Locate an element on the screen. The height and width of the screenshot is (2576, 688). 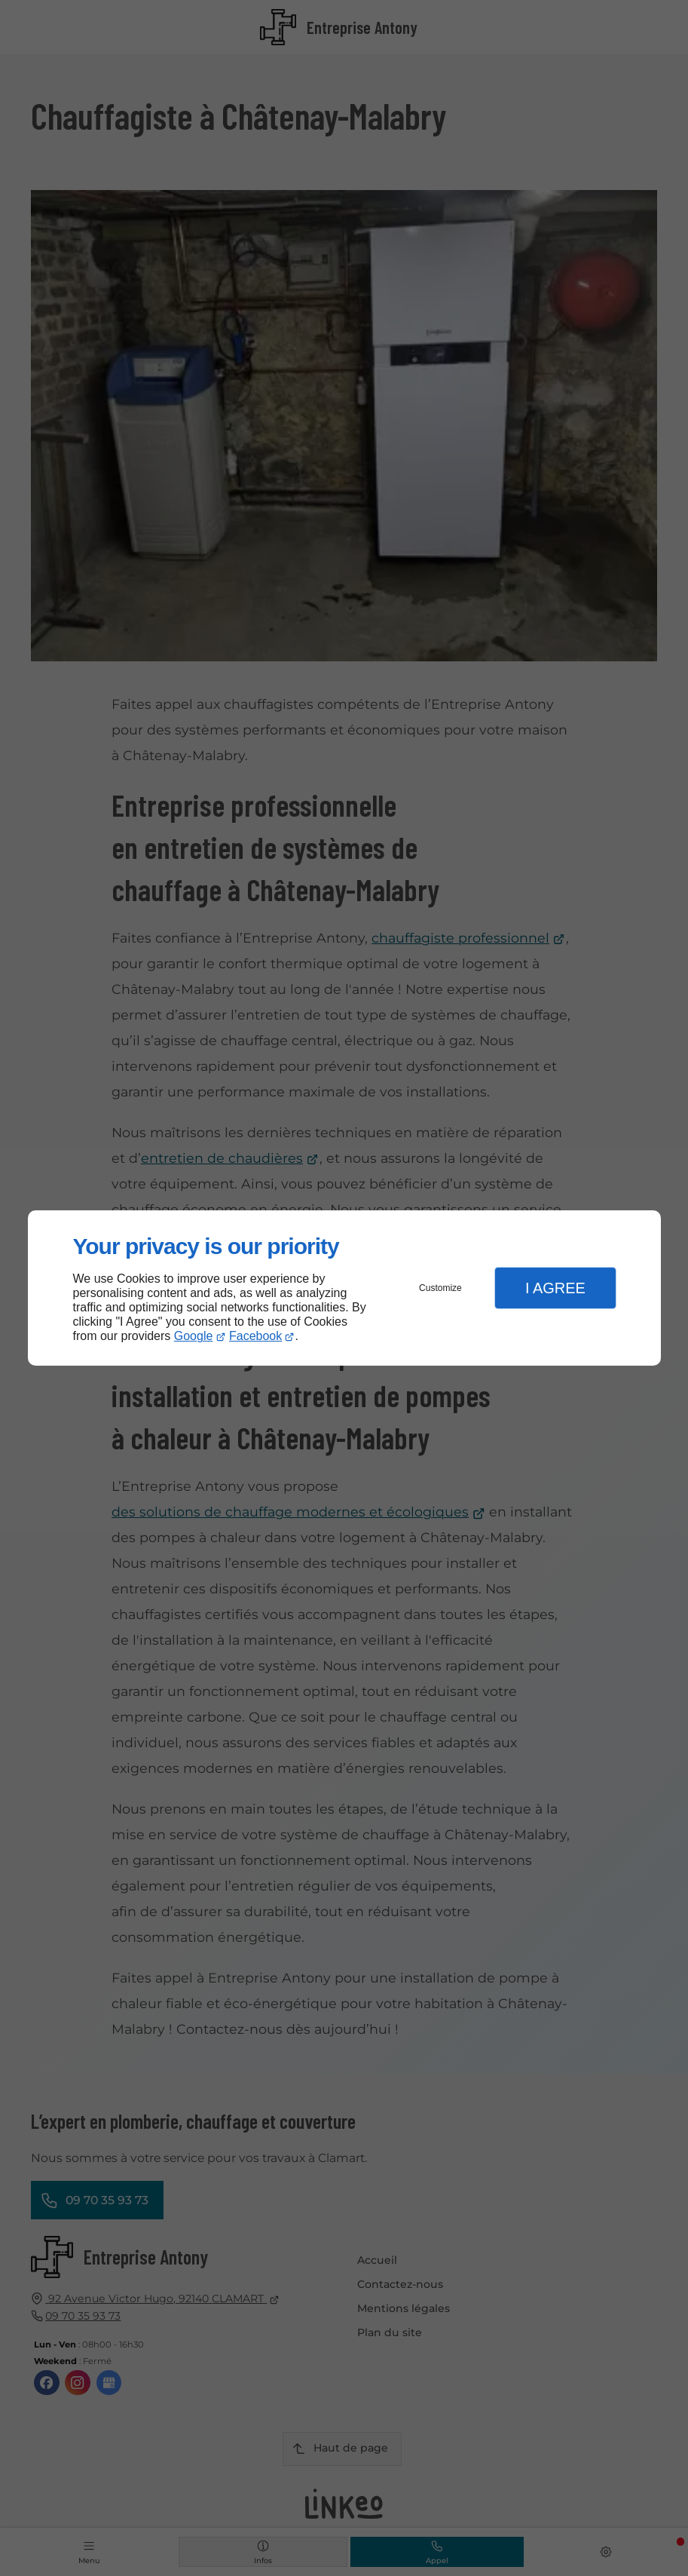
Customize [button] is located at coordinates (440, 1288).